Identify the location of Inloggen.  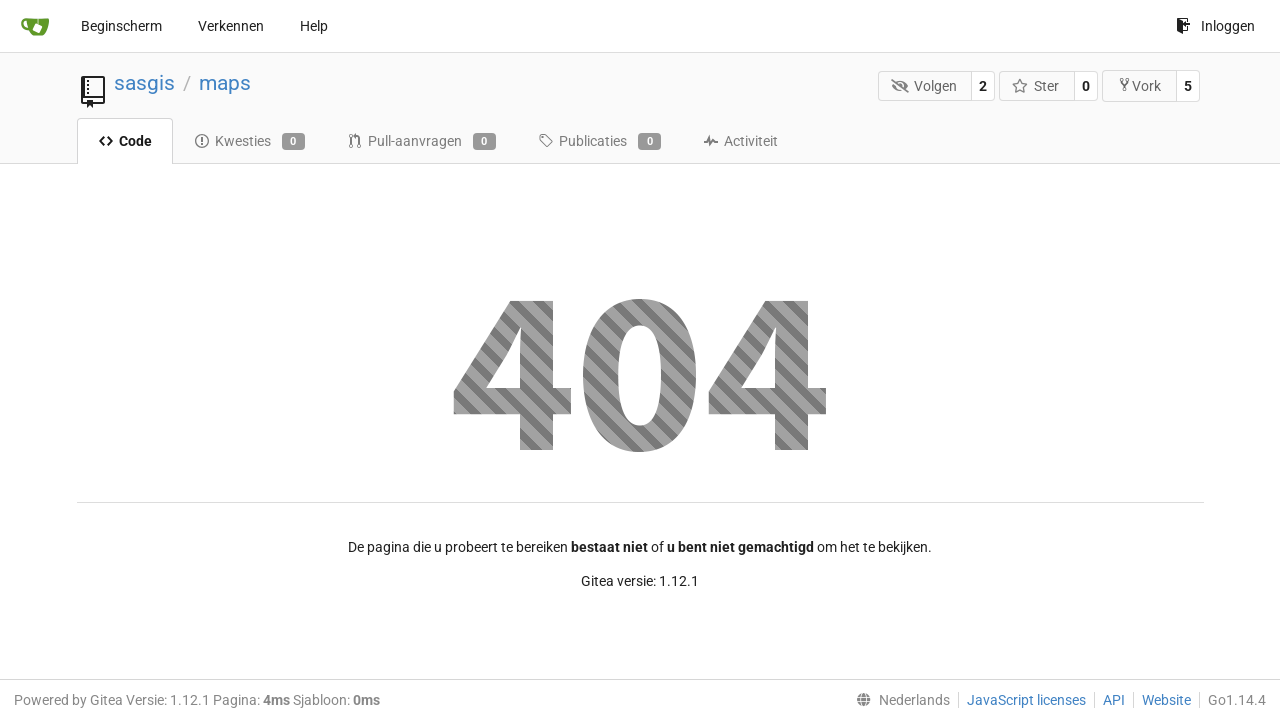
(1215, 26).